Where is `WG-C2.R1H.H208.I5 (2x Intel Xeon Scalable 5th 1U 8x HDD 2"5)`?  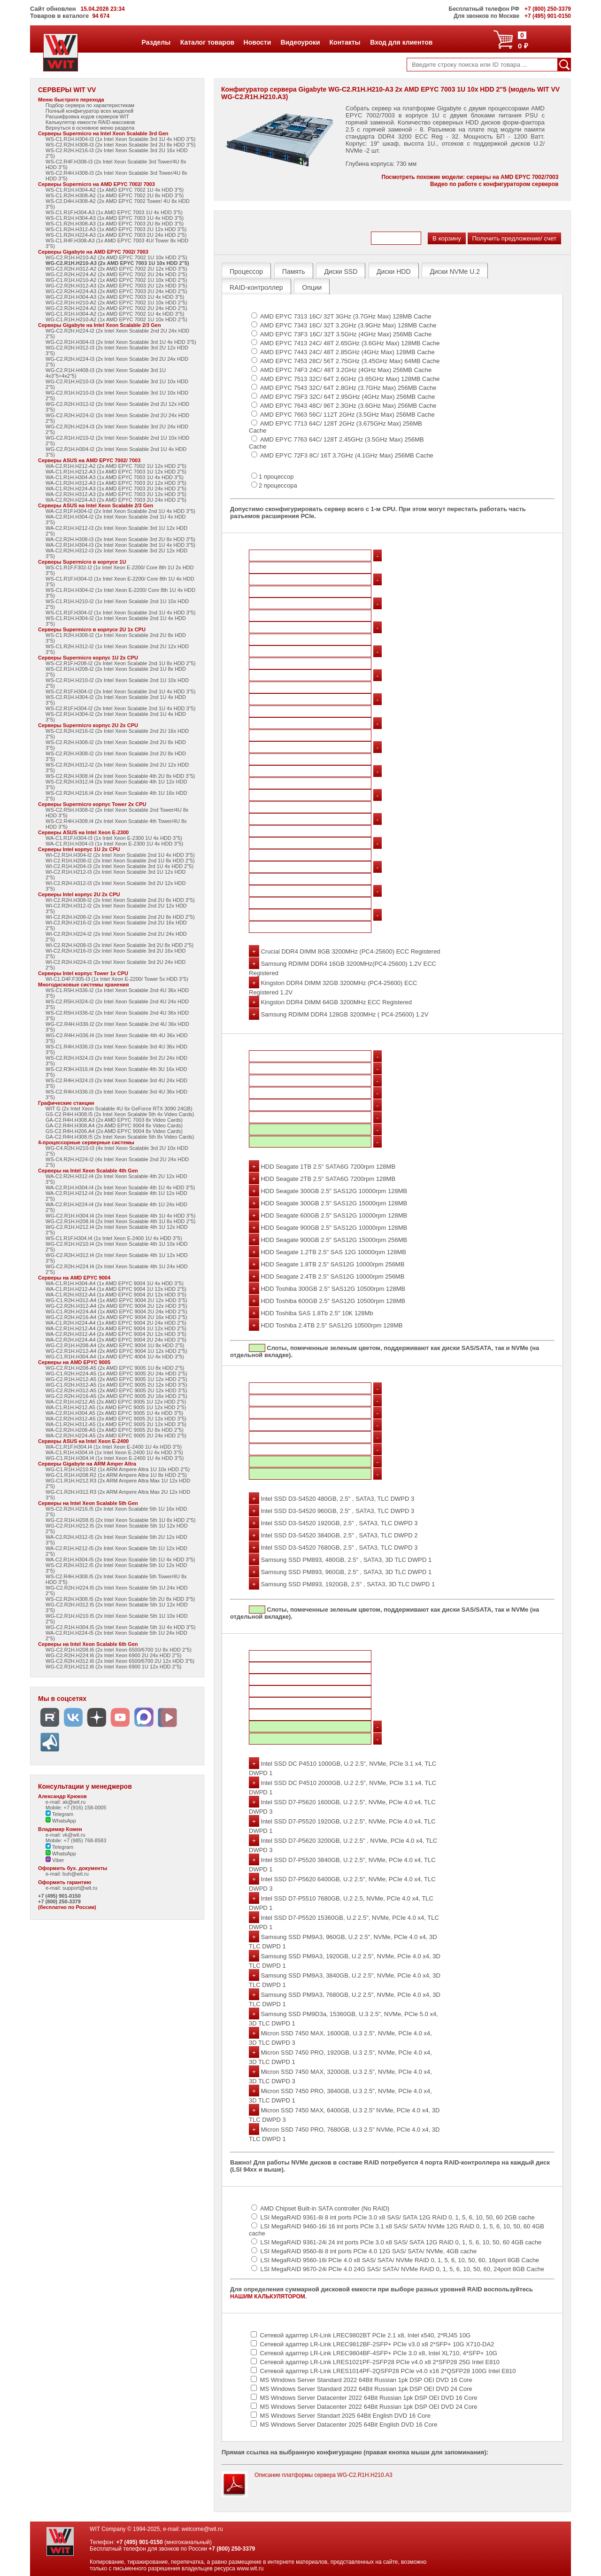 WG-C2.R1H.H208.I5 (2x Intel Xeon Scalable 5th 1U 8x HDD 2"5) is located at coordinates (120, 1520).